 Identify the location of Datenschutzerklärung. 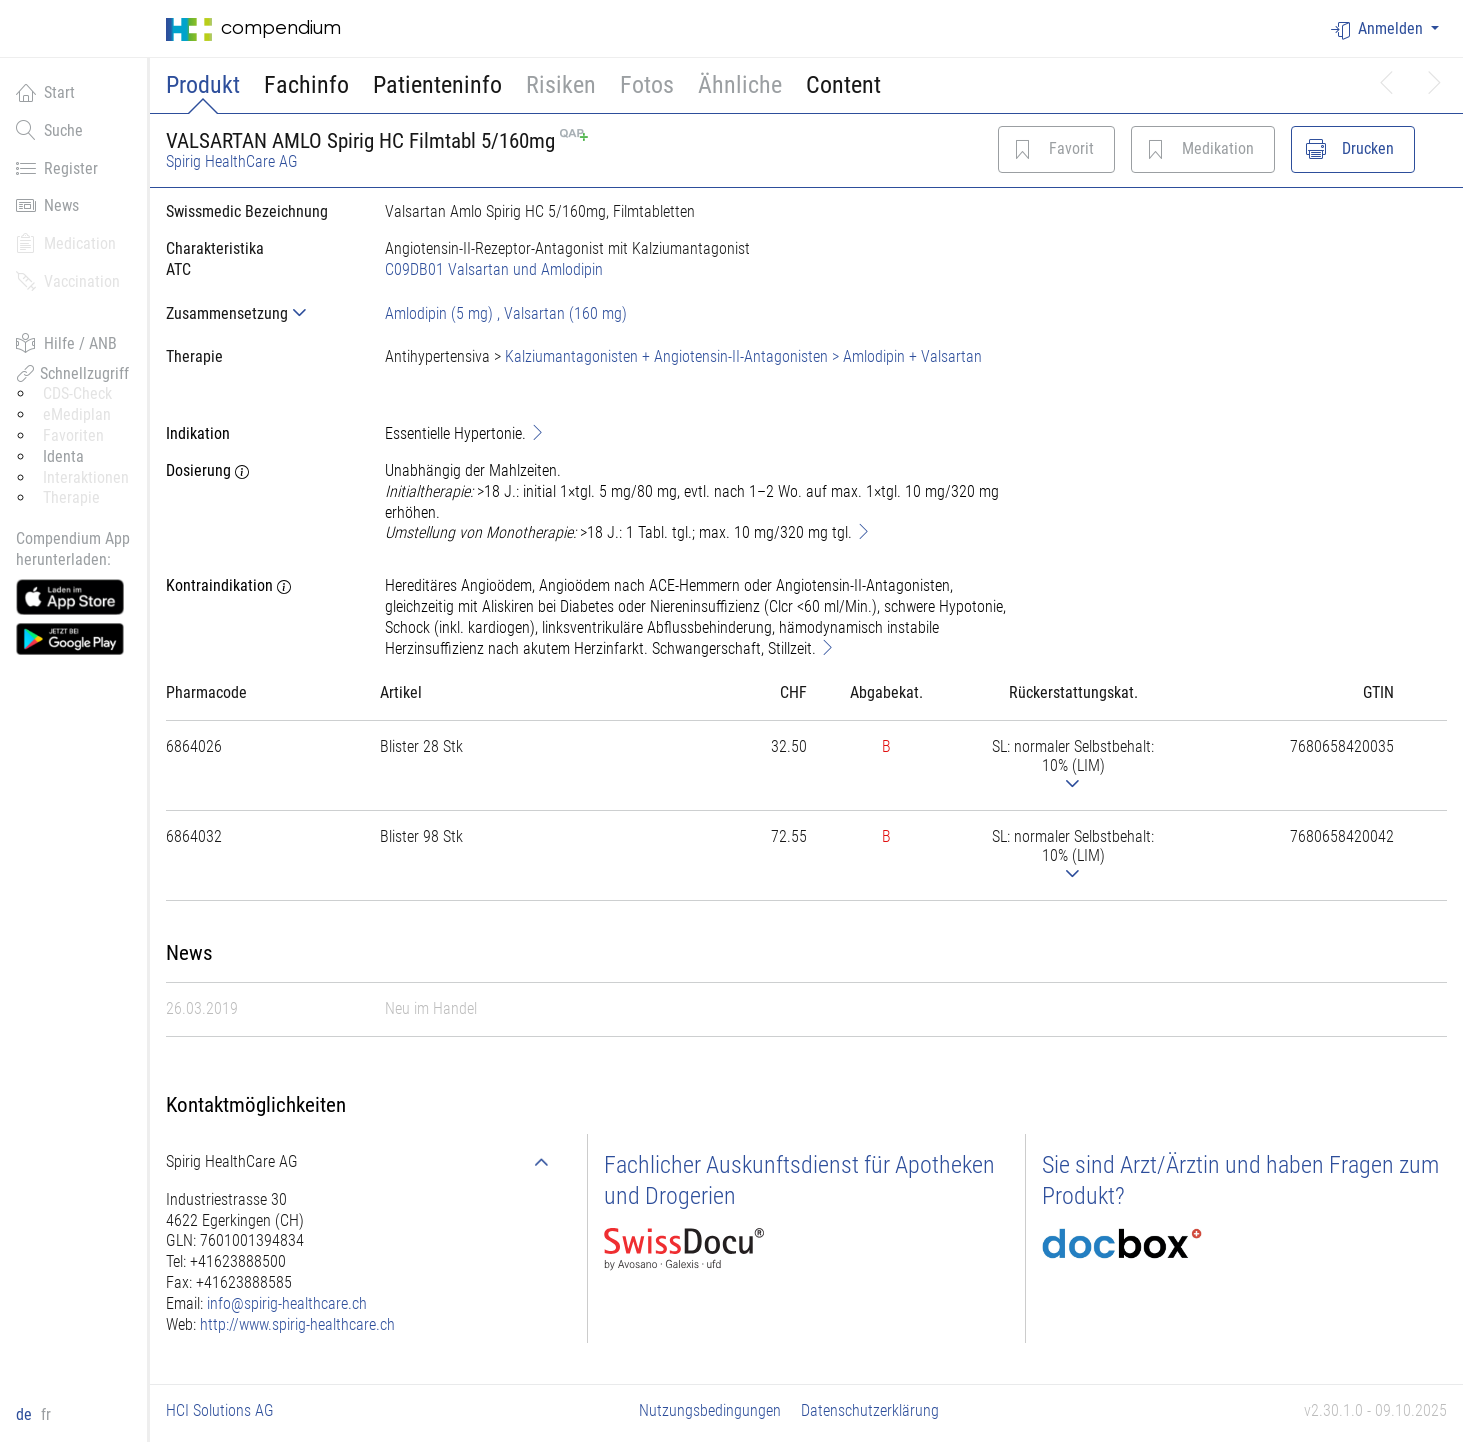
(870, 1410).